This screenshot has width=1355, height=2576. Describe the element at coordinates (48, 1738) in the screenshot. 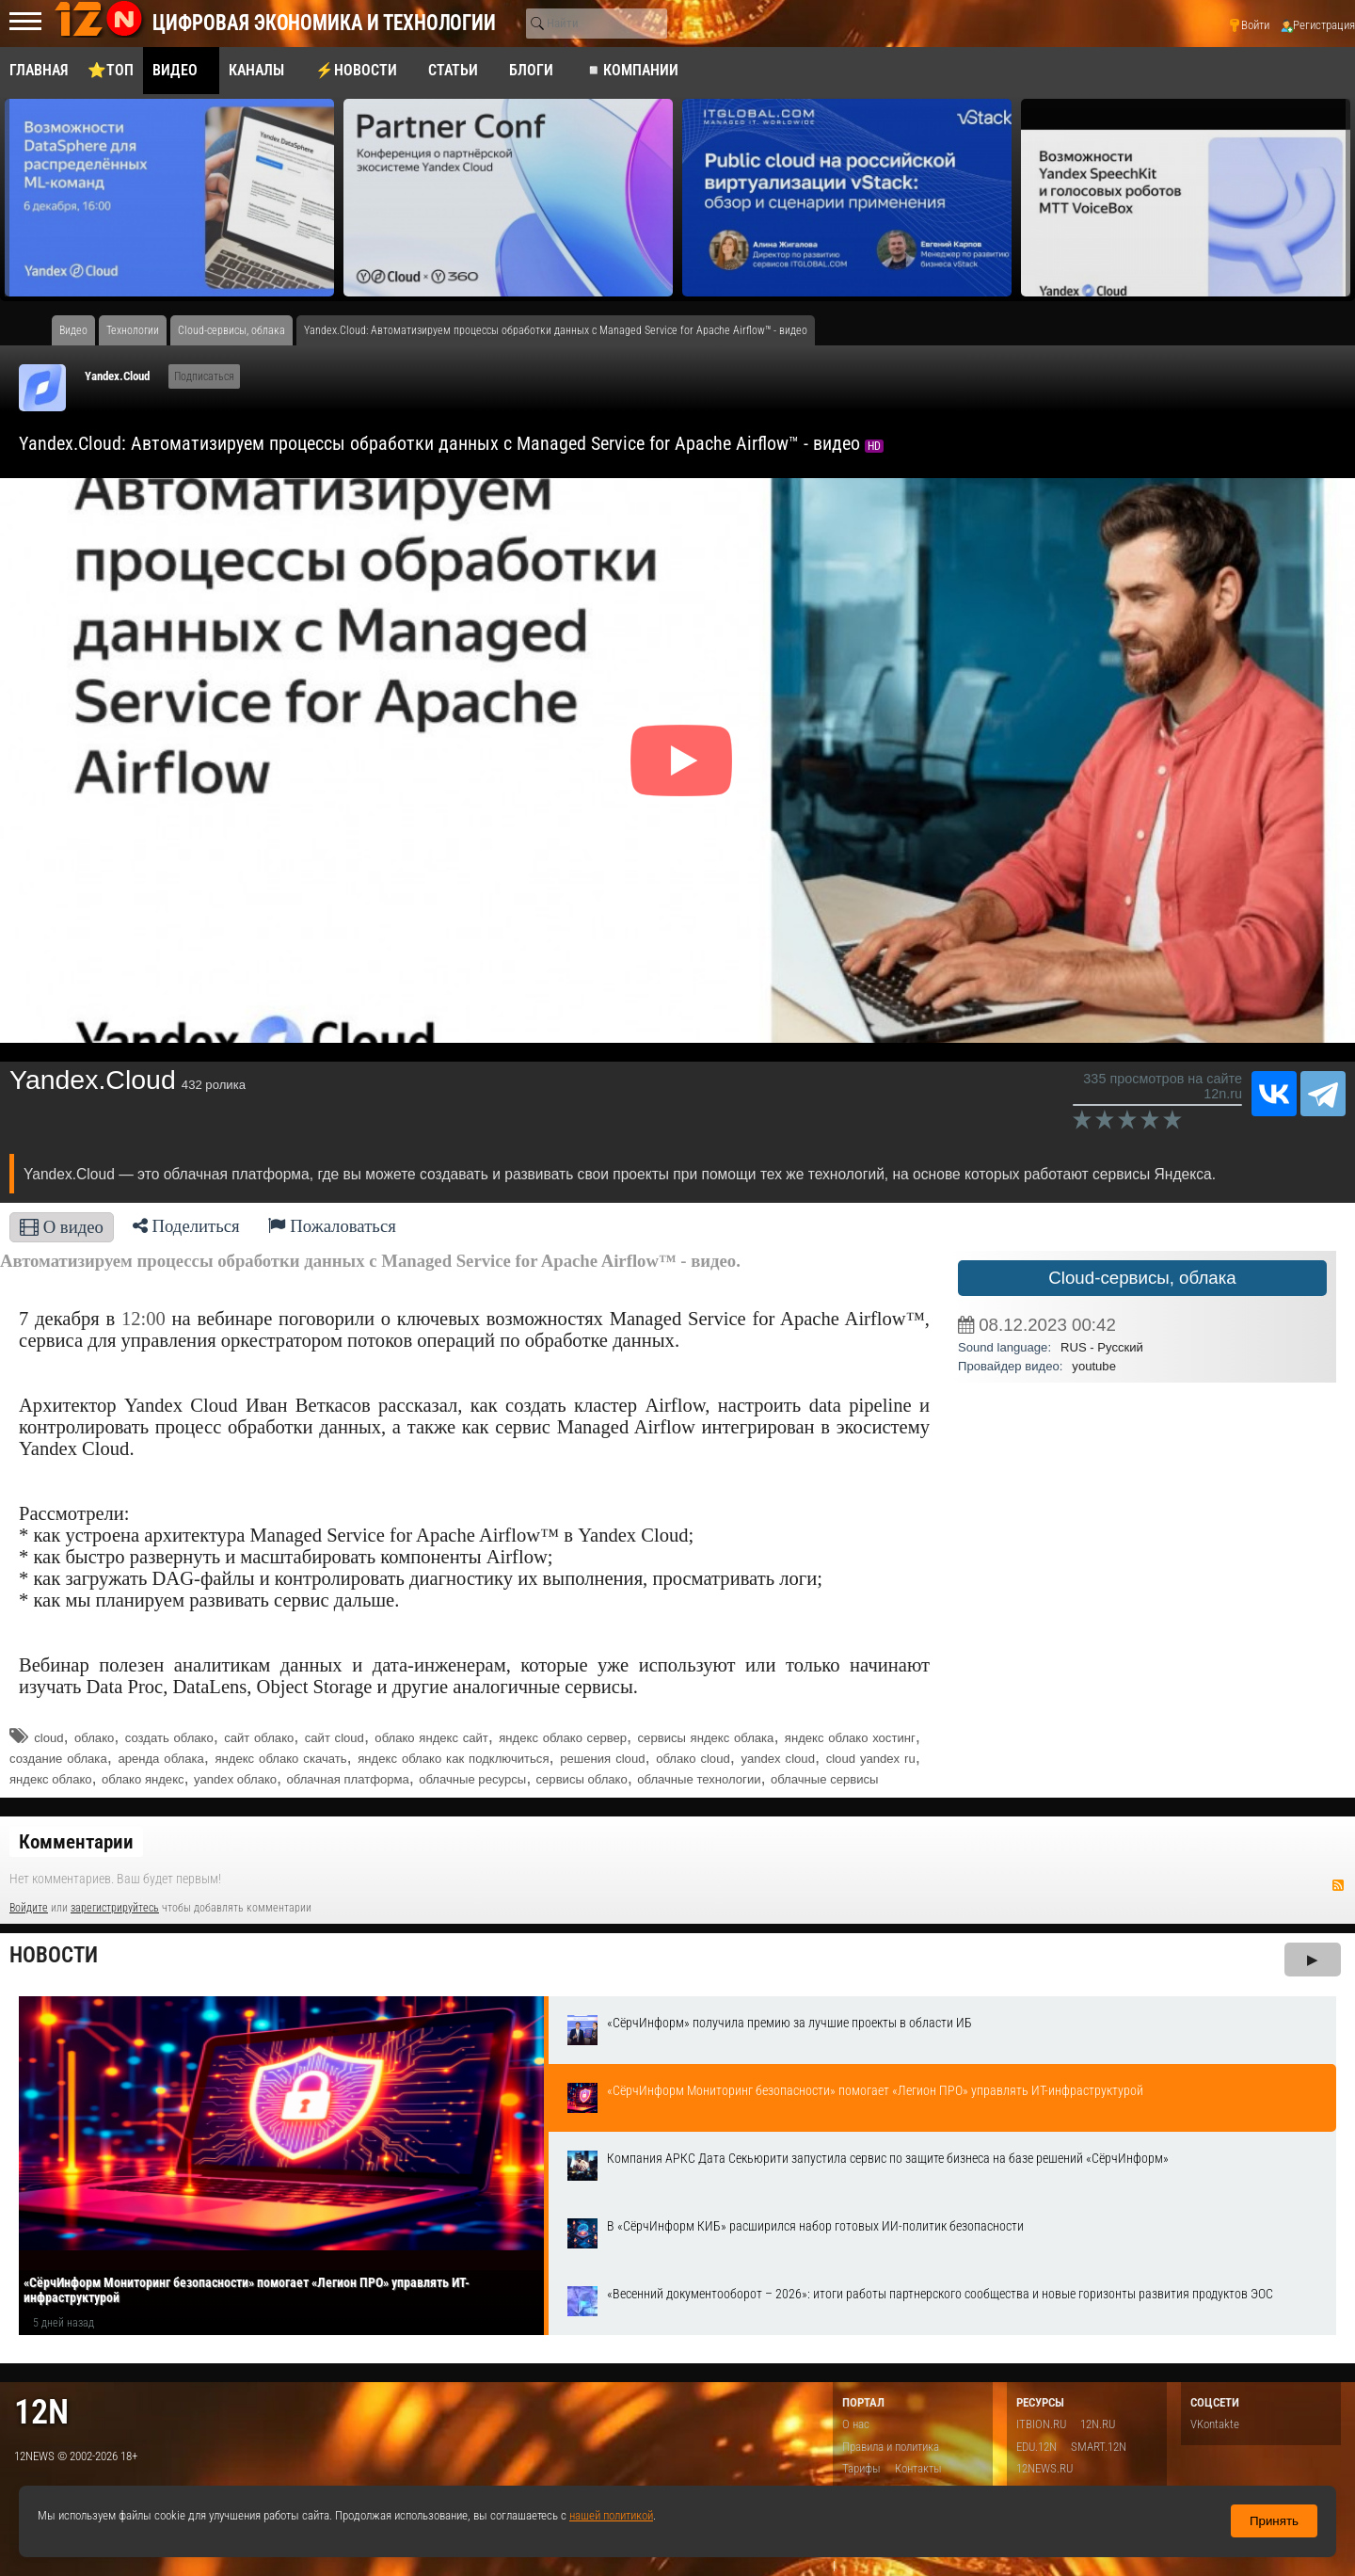

I see `cloud` at that location.